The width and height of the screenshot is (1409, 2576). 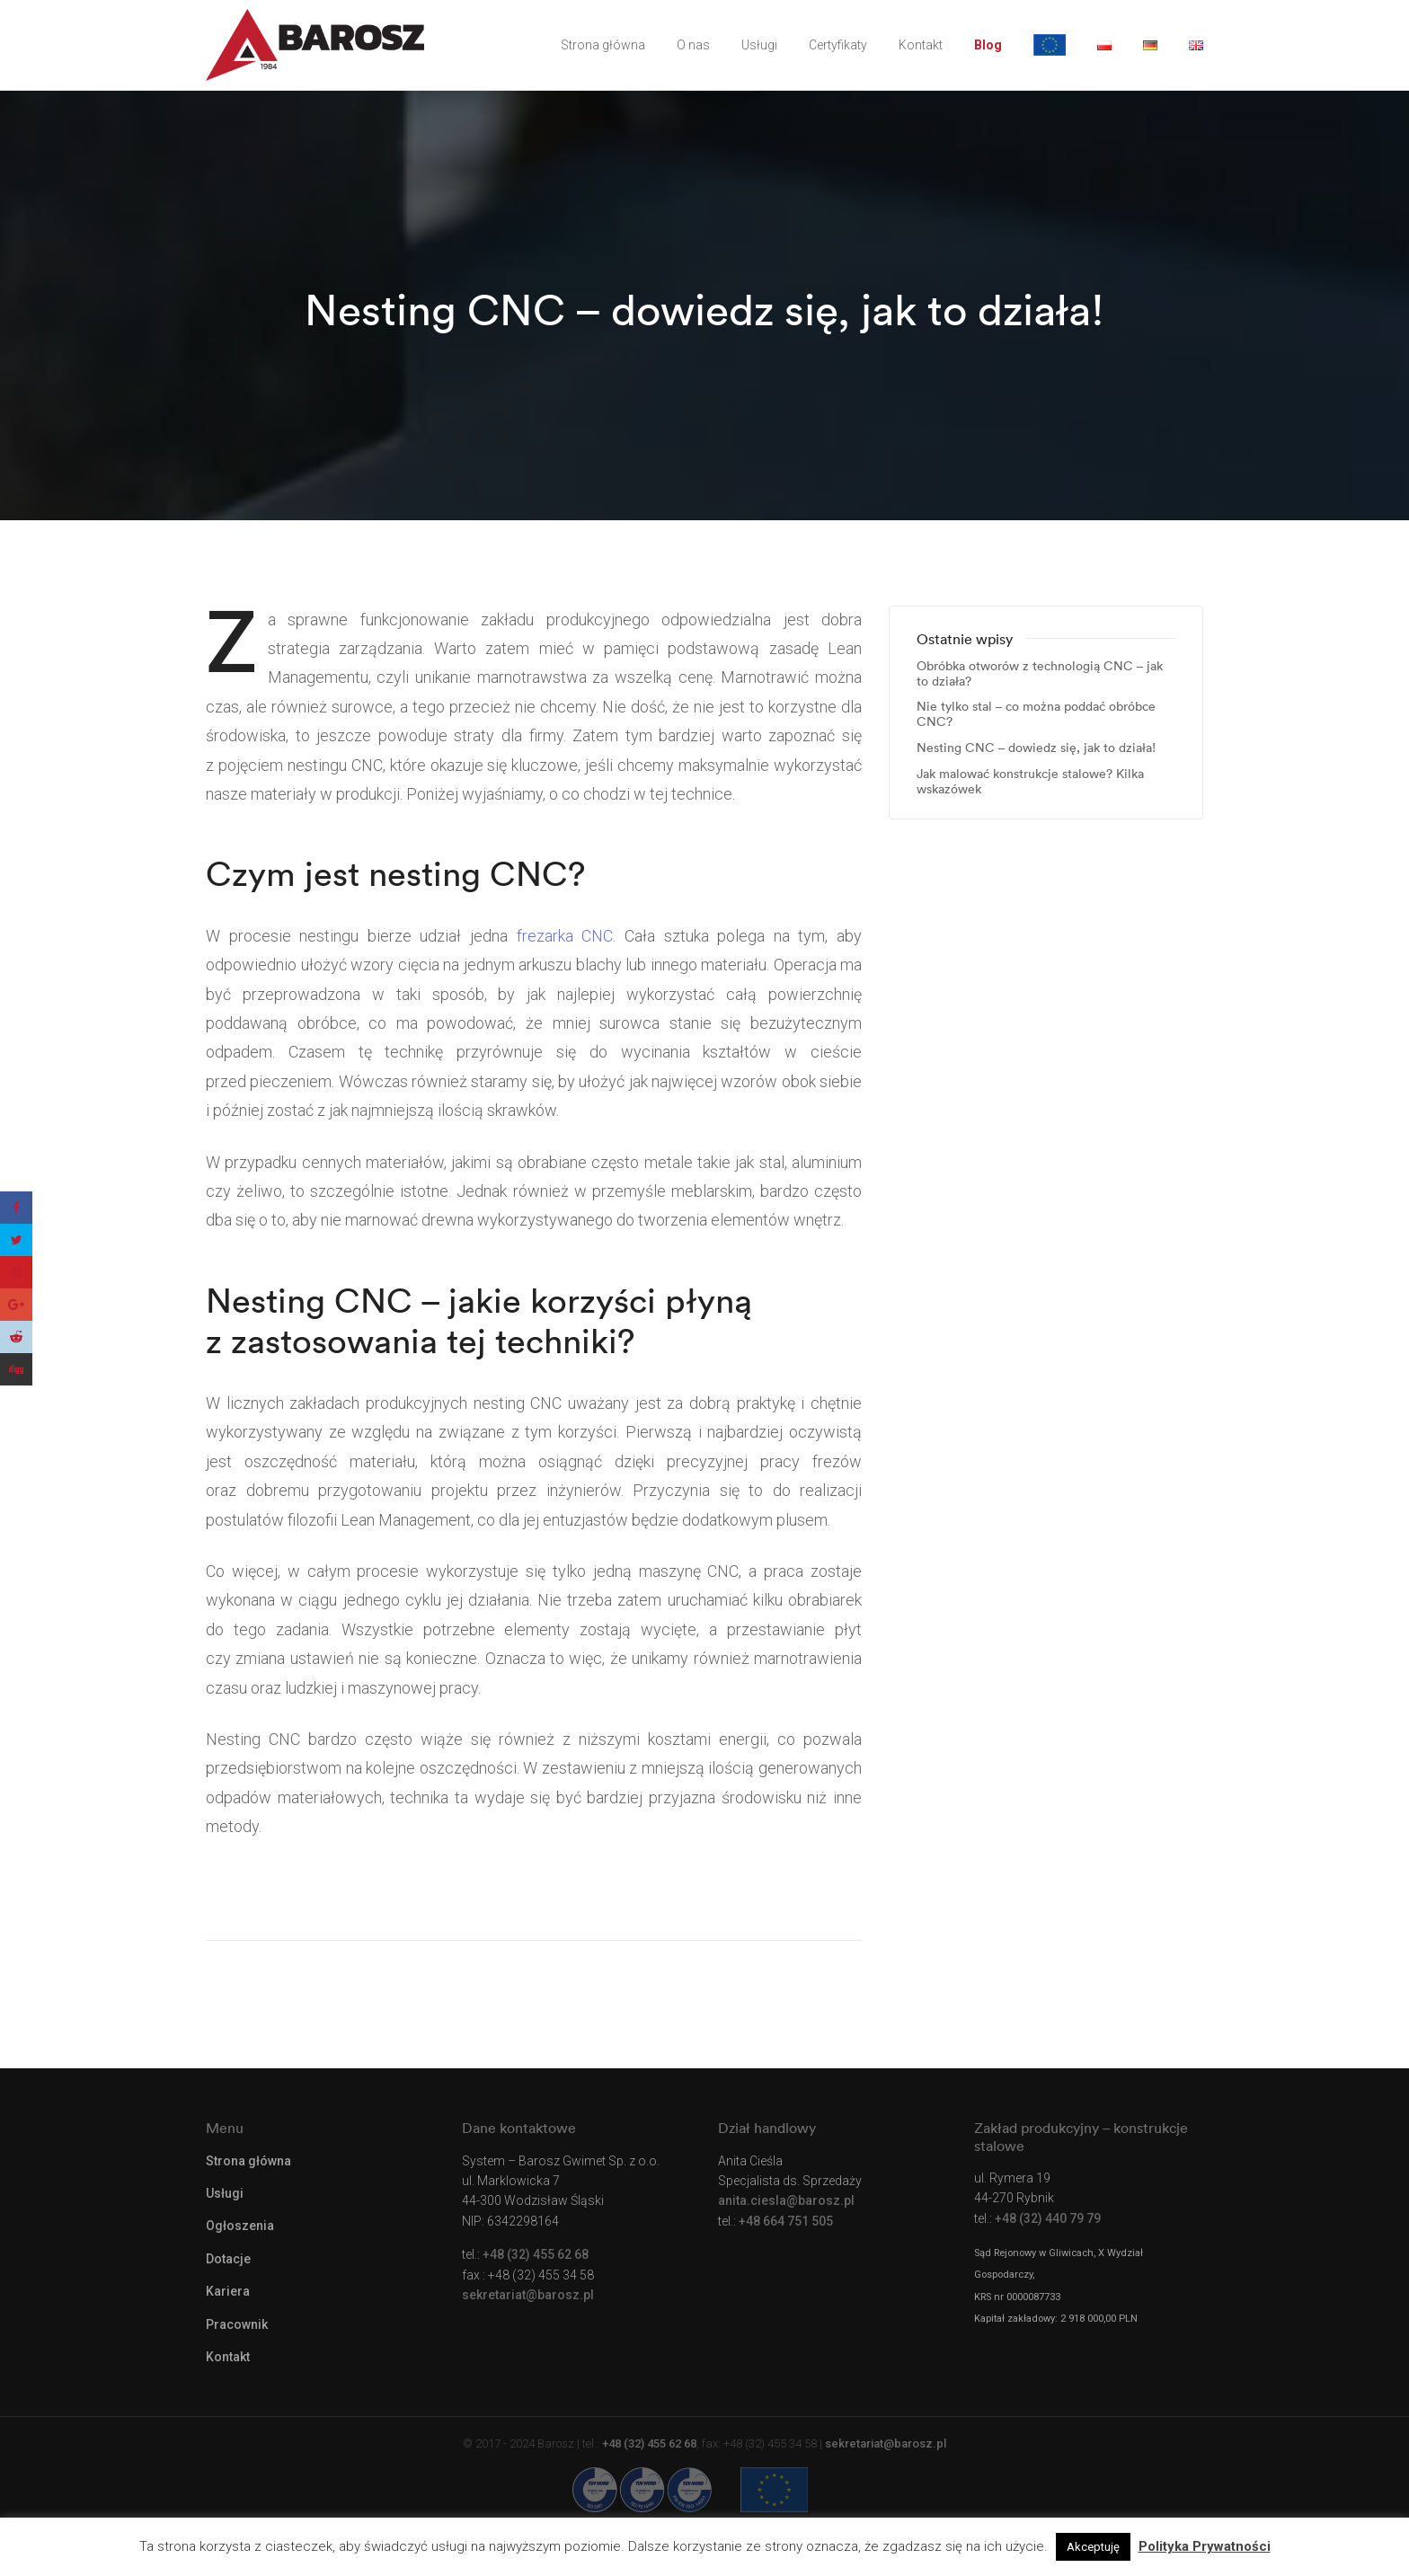 I want to click on O nas, so click(x=693, y=45).